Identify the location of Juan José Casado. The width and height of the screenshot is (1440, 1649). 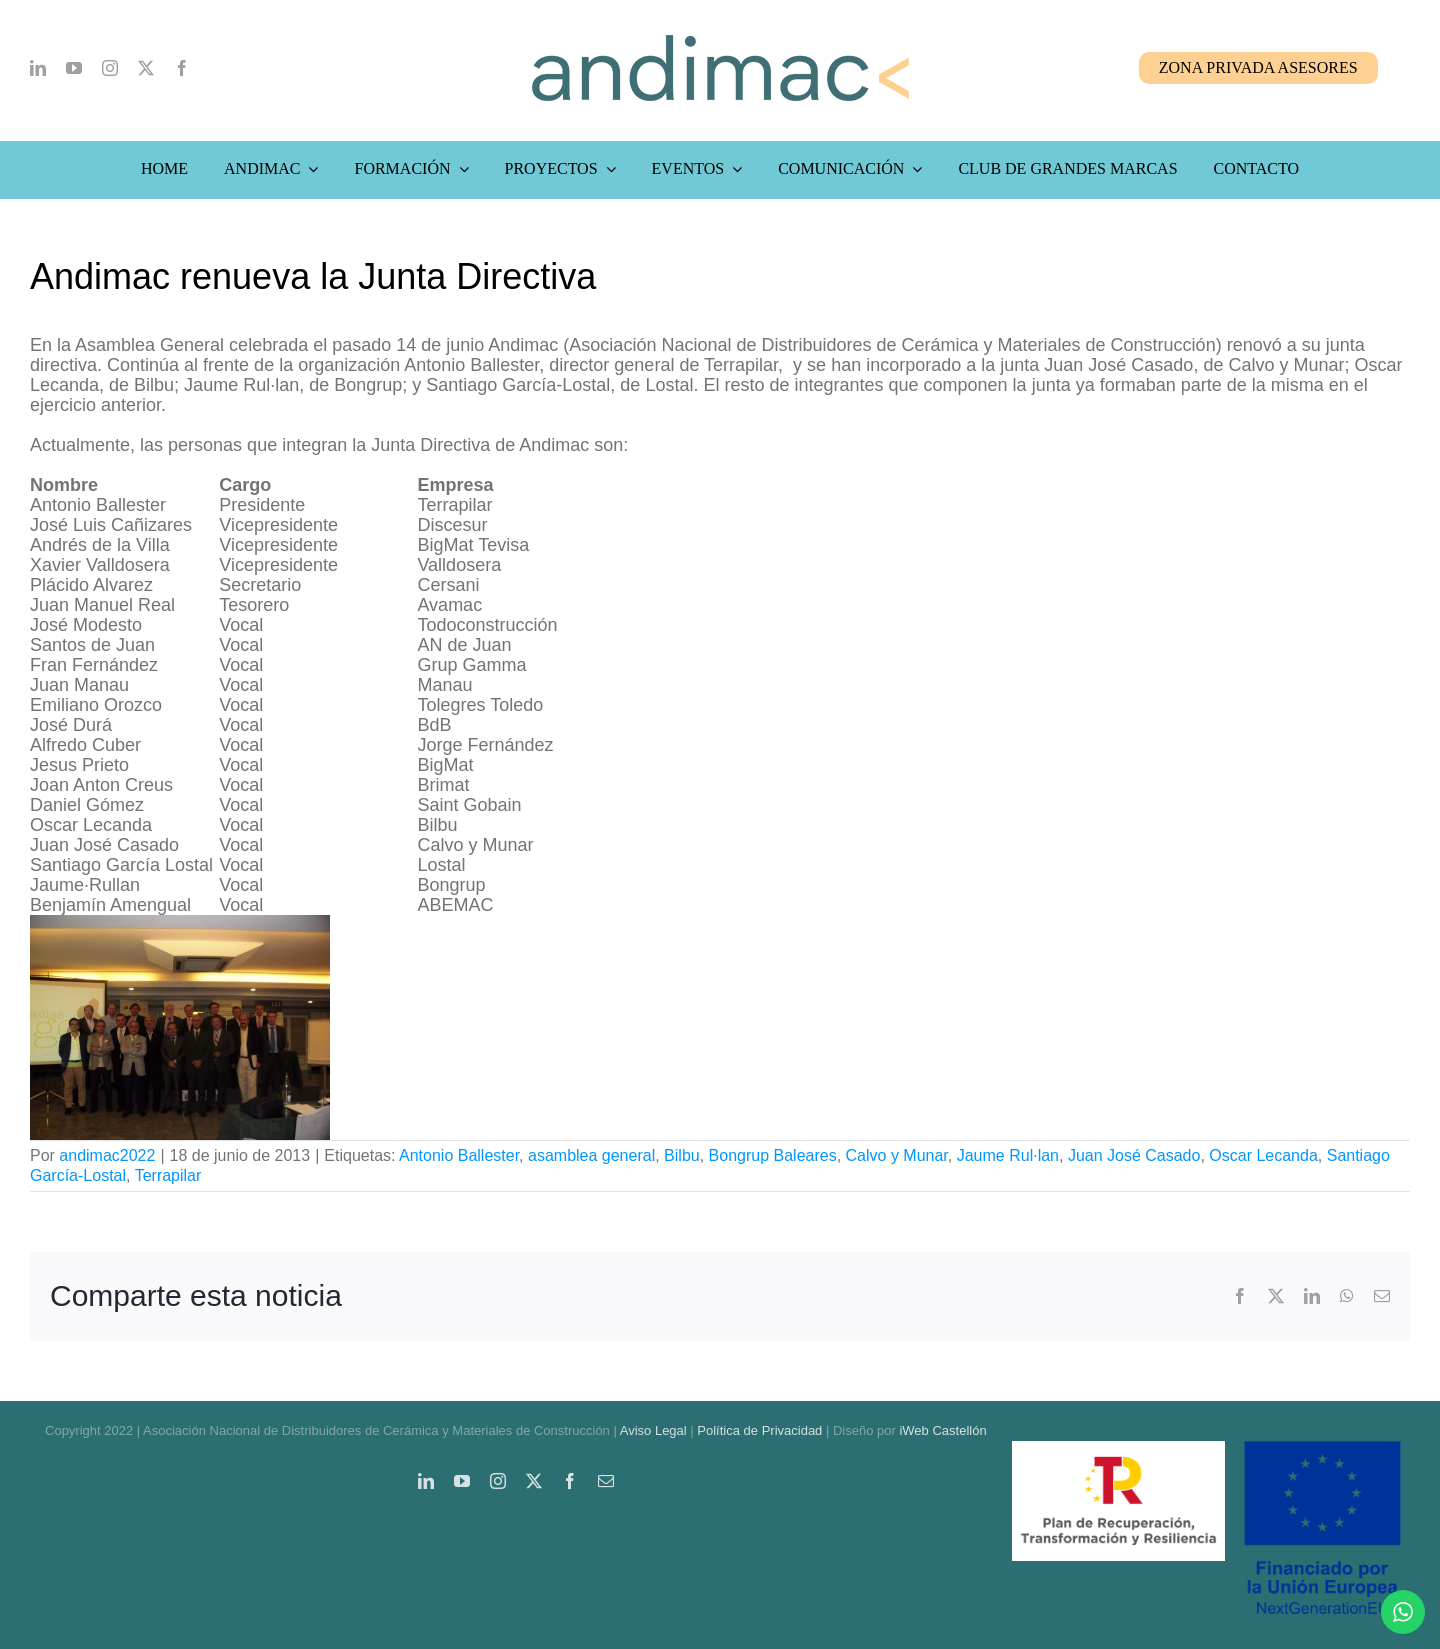
(1134, 1155).